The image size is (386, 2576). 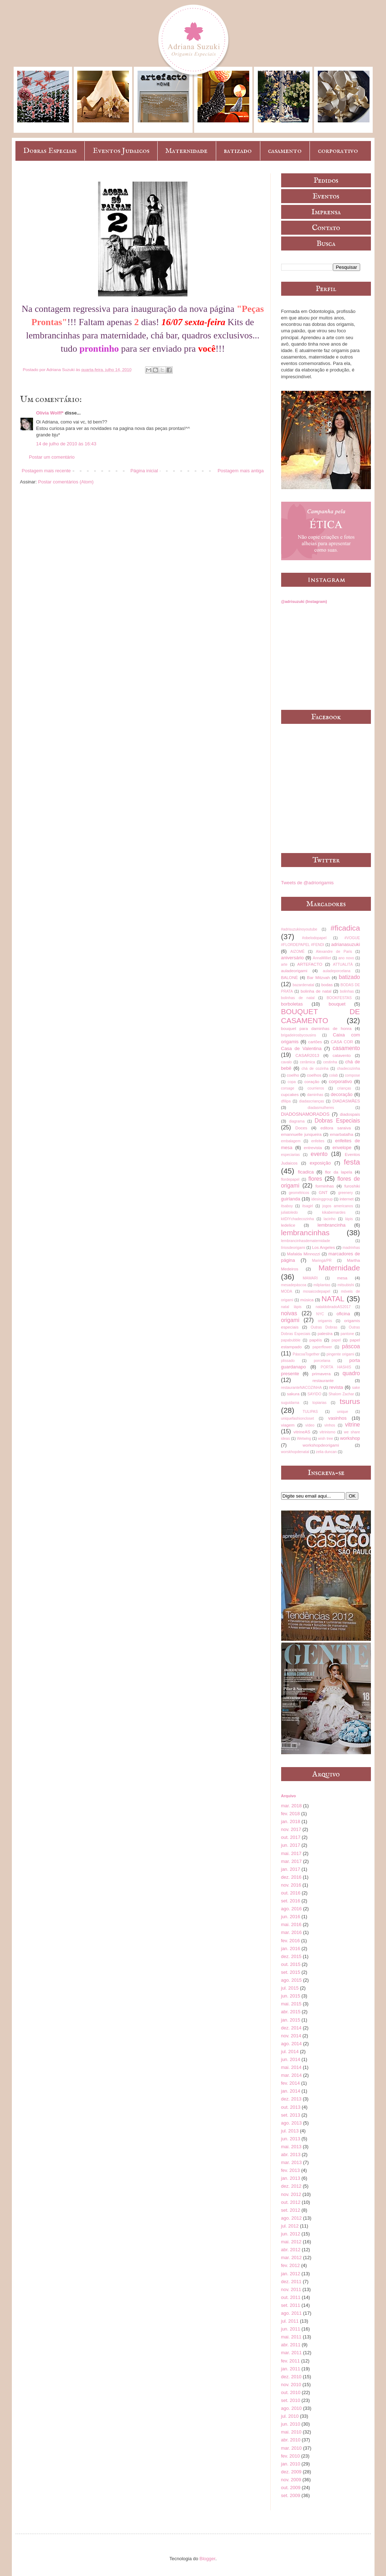 What do you see at coordinates (290, 2416) in the screenshot?
I see `jul. 2010` at bounding box center [290, 2416].